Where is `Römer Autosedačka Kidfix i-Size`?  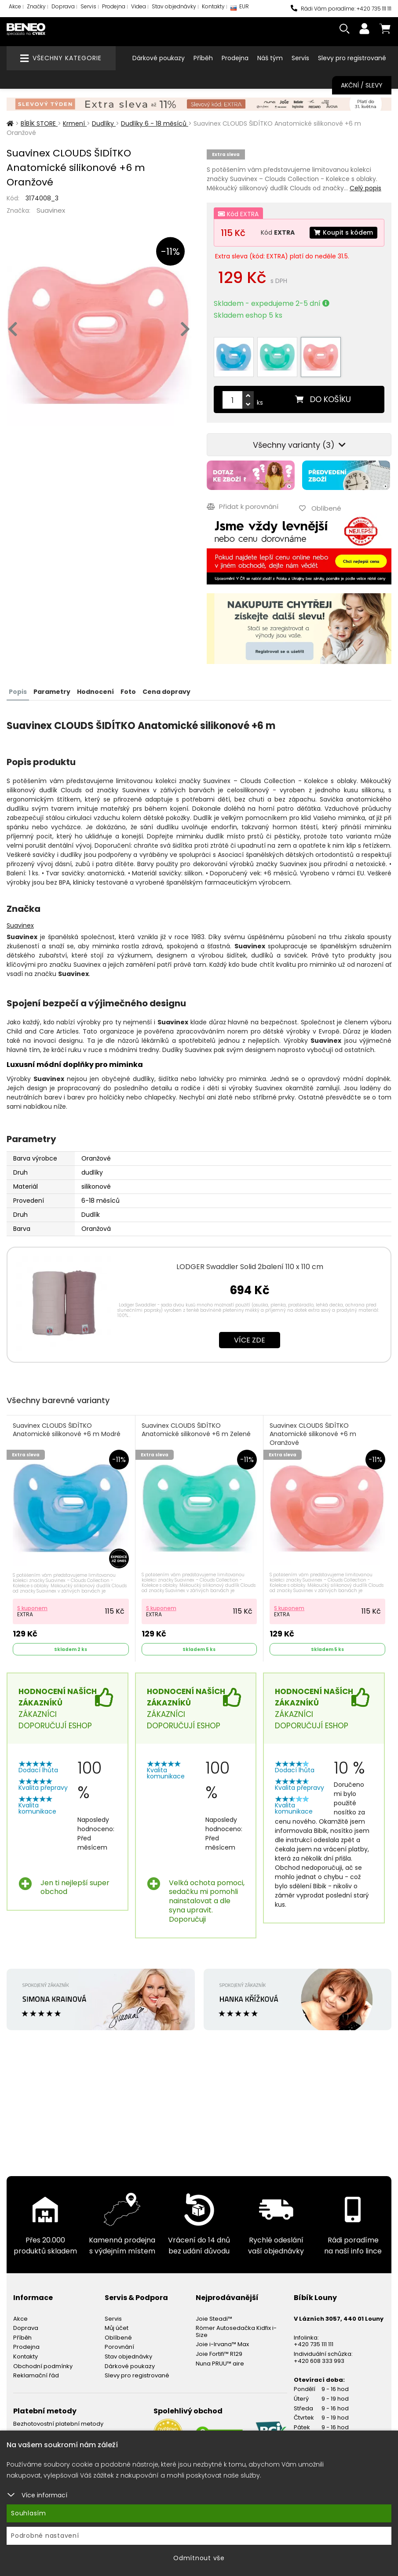 Römer Autosedačka Kidfix i-Size is located at coordinates (236, 2331).